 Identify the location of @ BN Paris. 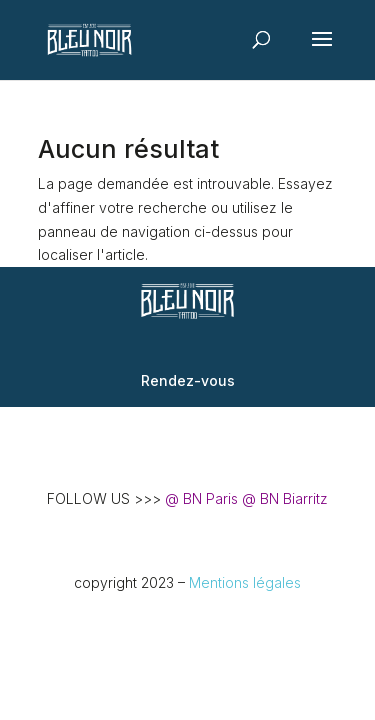
(201, 498).